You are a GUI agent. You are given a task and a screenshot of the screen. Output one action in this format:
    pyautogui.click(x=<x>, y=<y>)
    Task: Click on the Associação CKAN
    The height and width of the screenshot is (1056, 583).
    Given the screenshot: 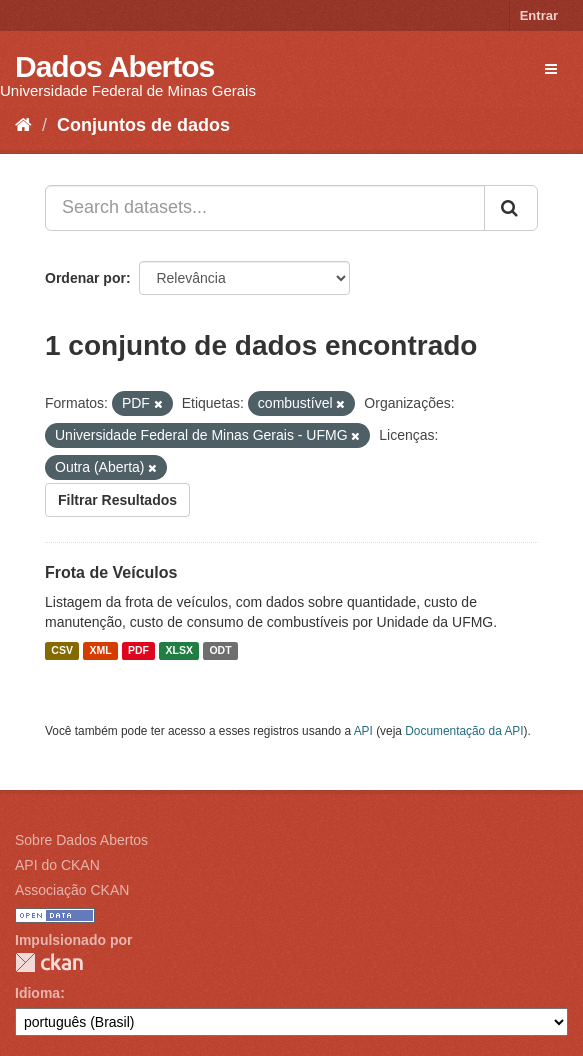 What is the action you would take?
    pyautogui.click(x=72, y=890)
    